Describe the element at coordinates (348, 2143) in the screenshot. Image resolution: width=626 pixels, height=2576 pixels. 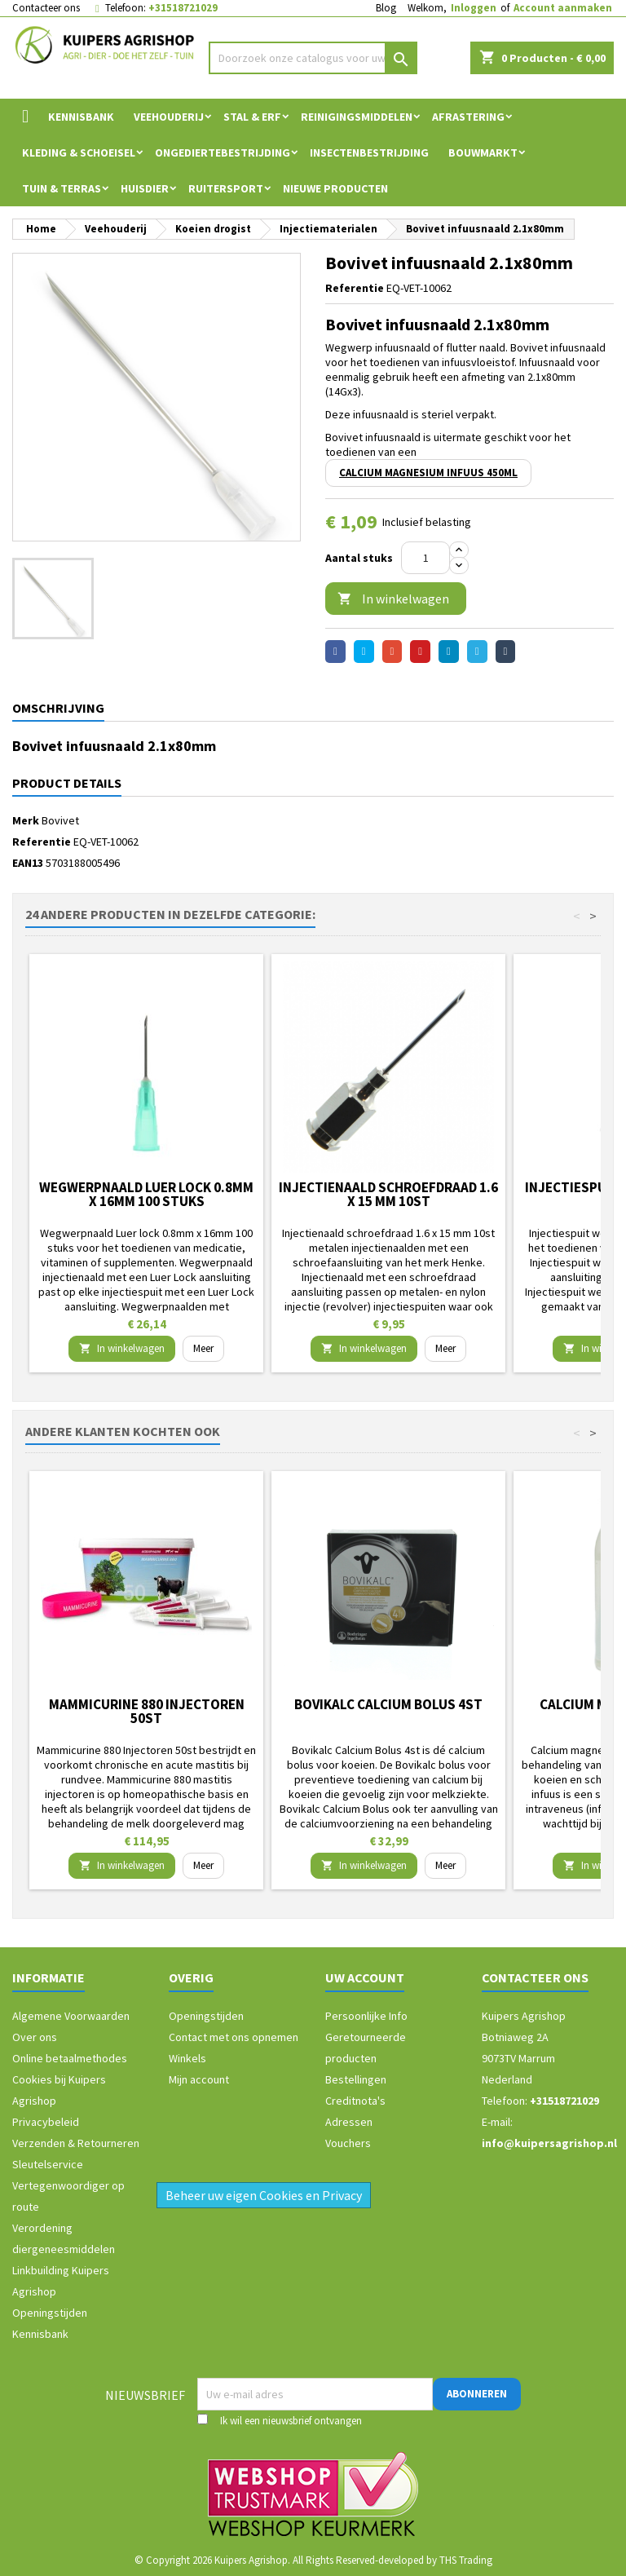
I see `Vouchers` at that location.